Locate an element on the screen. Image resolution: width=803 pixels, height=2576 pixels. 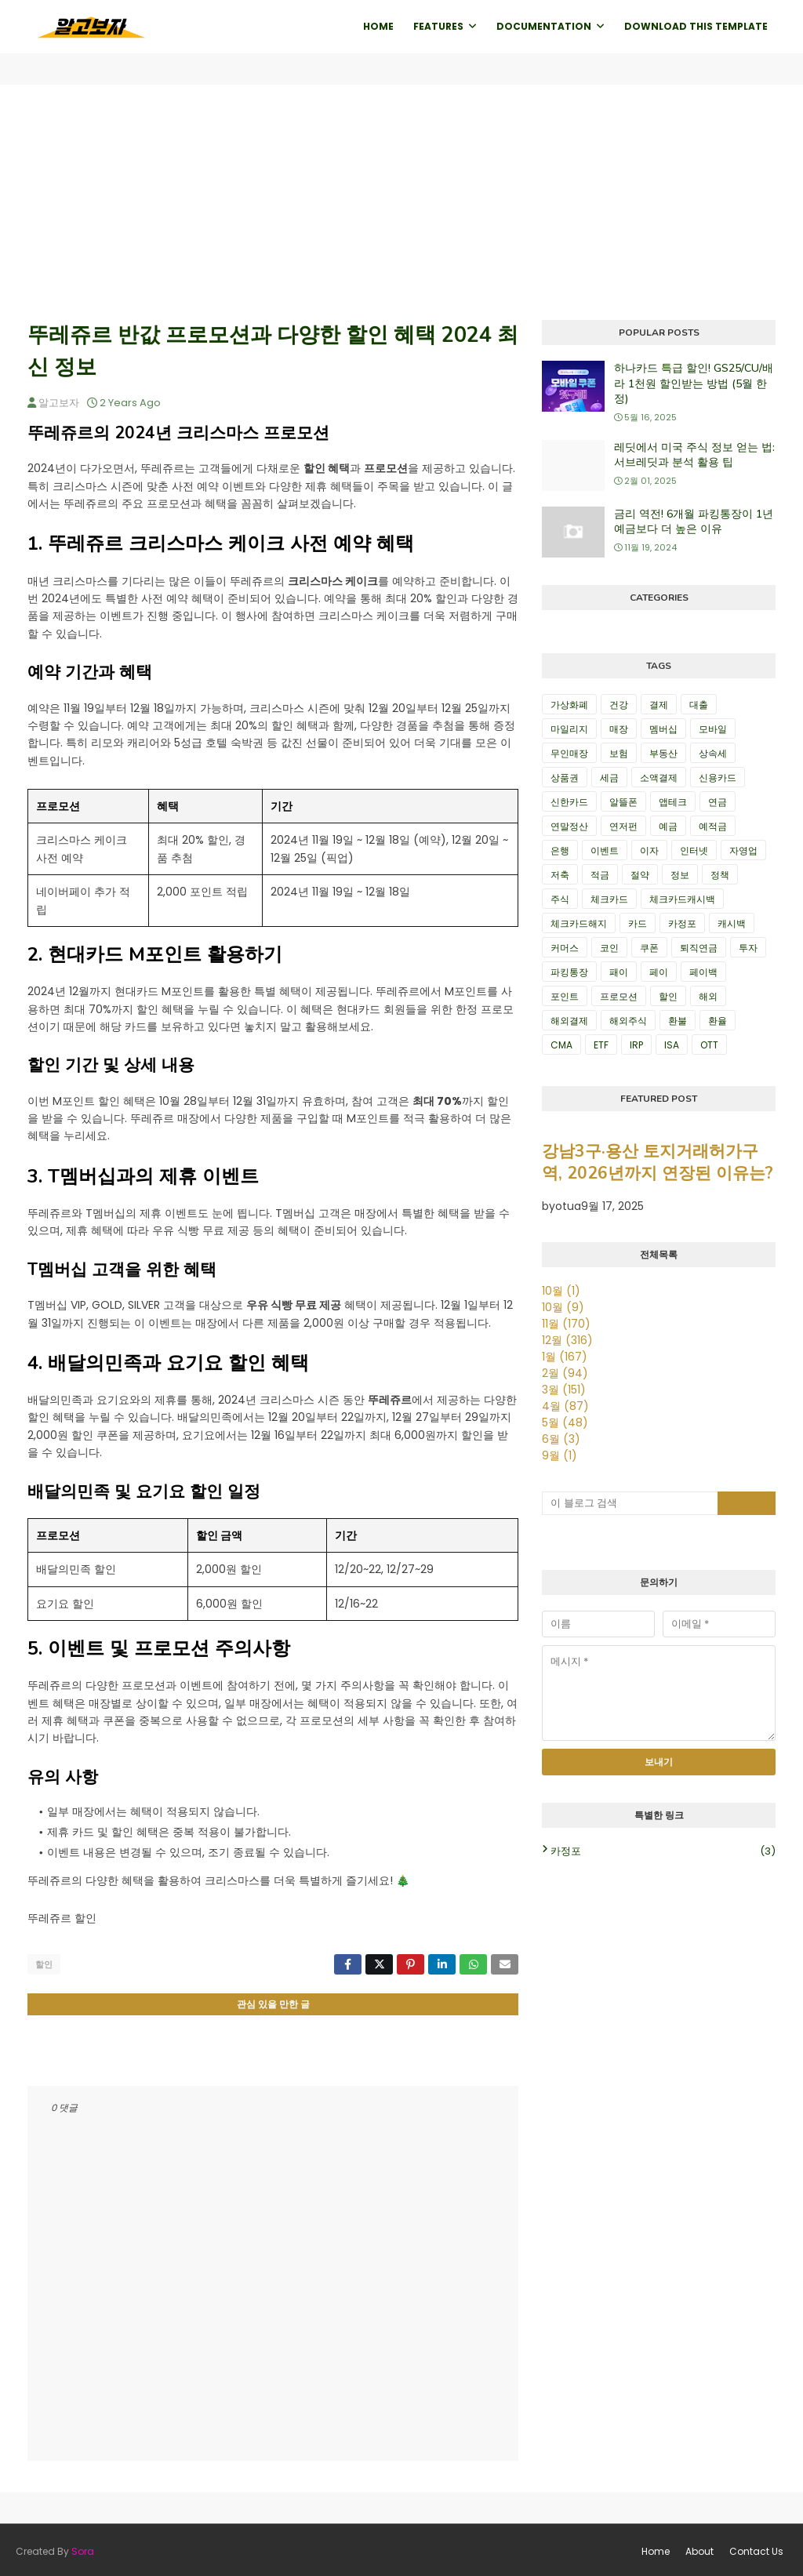
프로모션 is located at coordinates (619, 996).